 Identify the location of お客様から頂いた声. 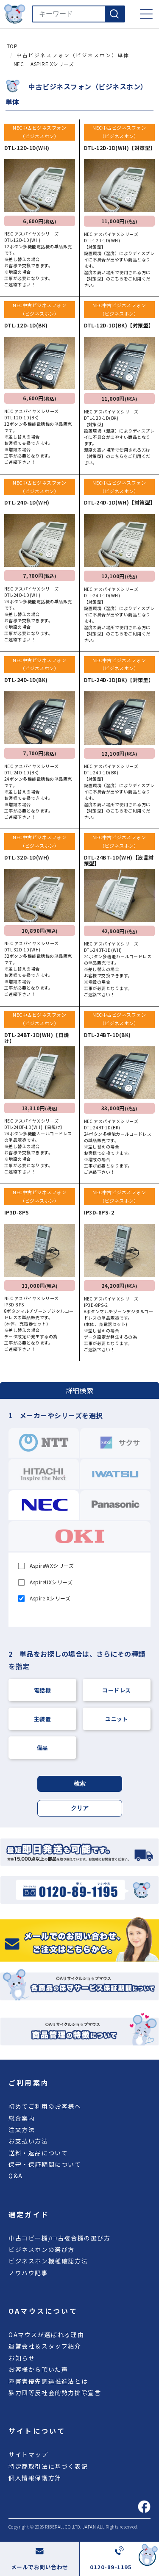
(38, 2369).